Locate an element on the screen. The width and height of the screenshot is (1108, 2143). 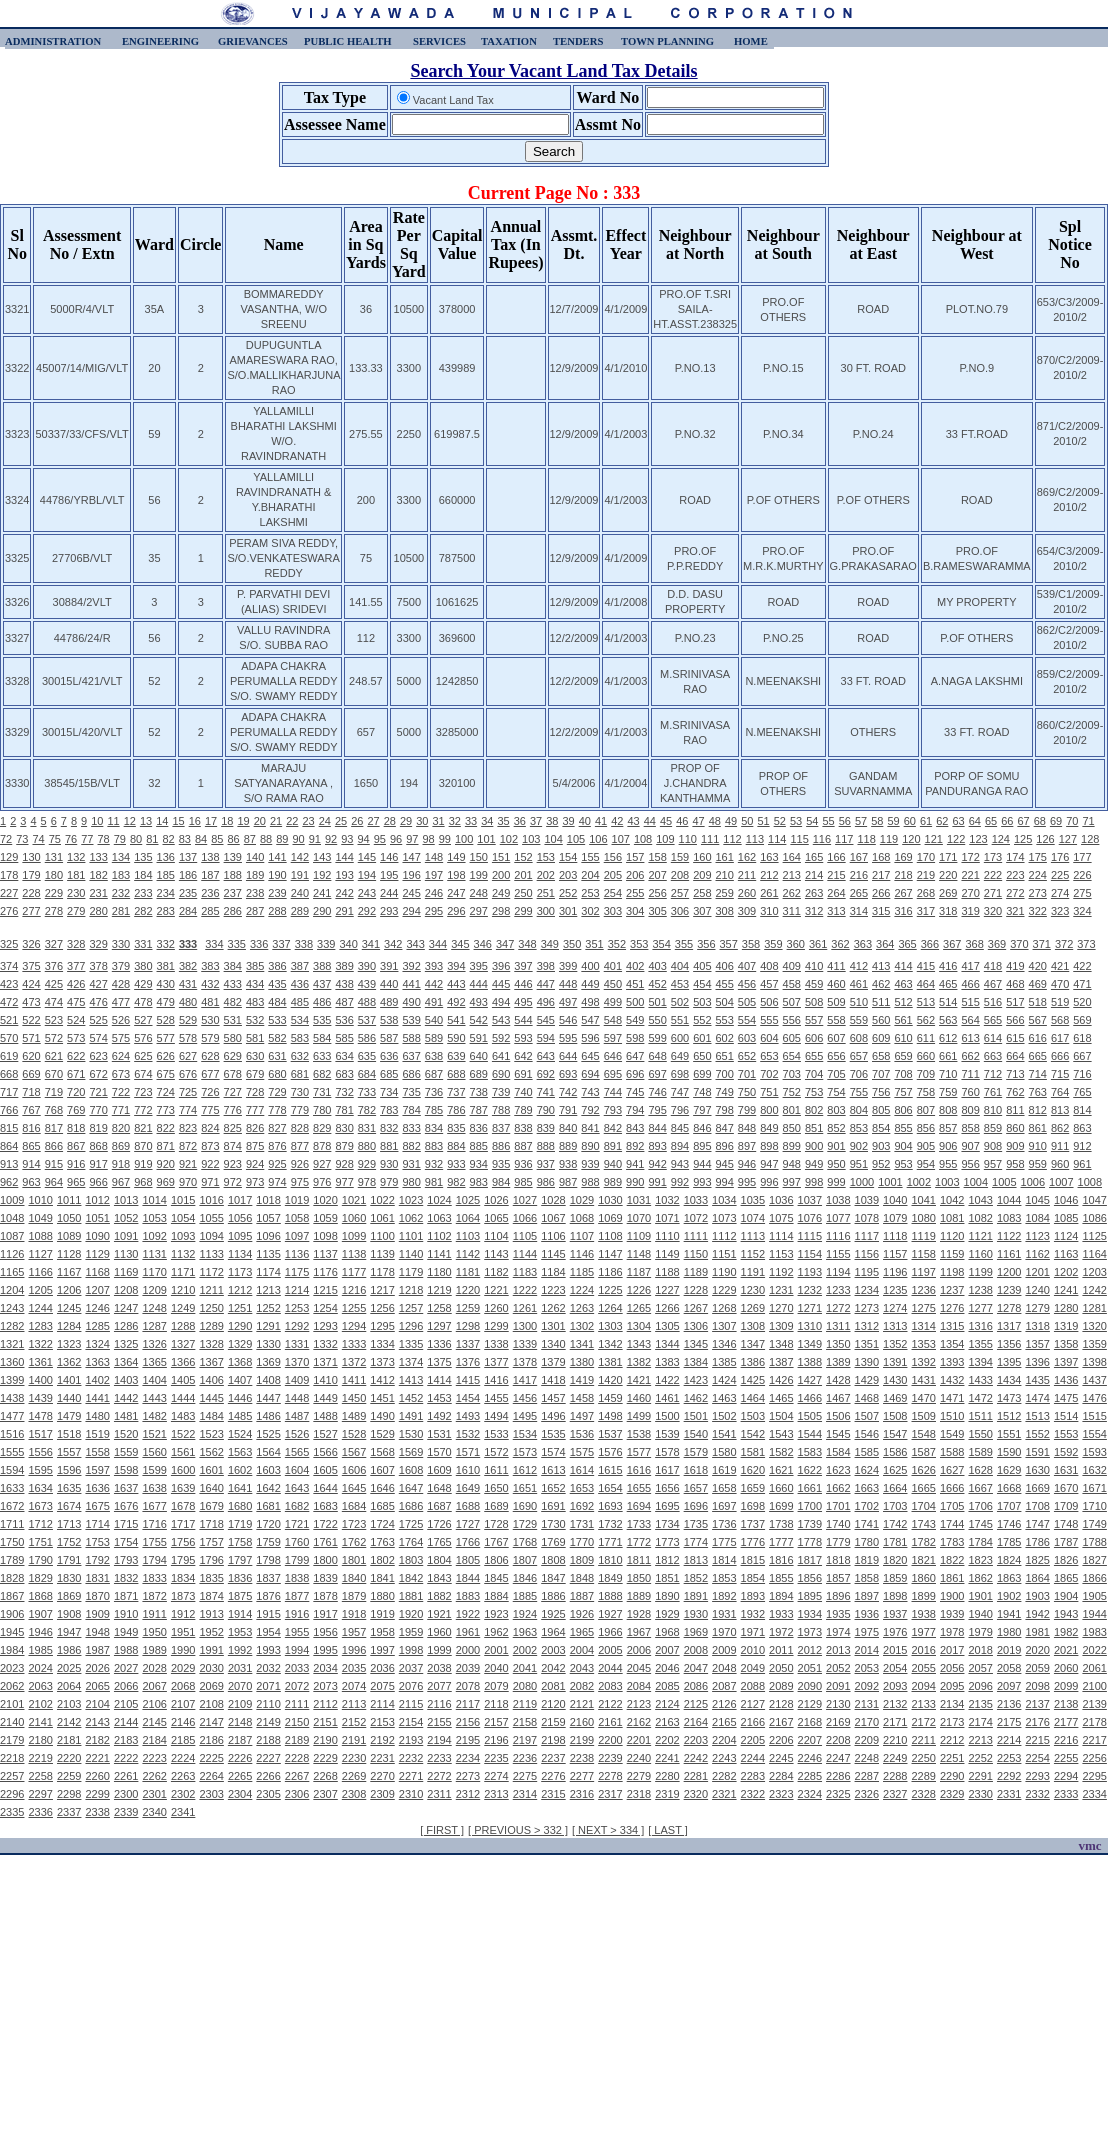
1395 is located at coordinates (1009, 1362).